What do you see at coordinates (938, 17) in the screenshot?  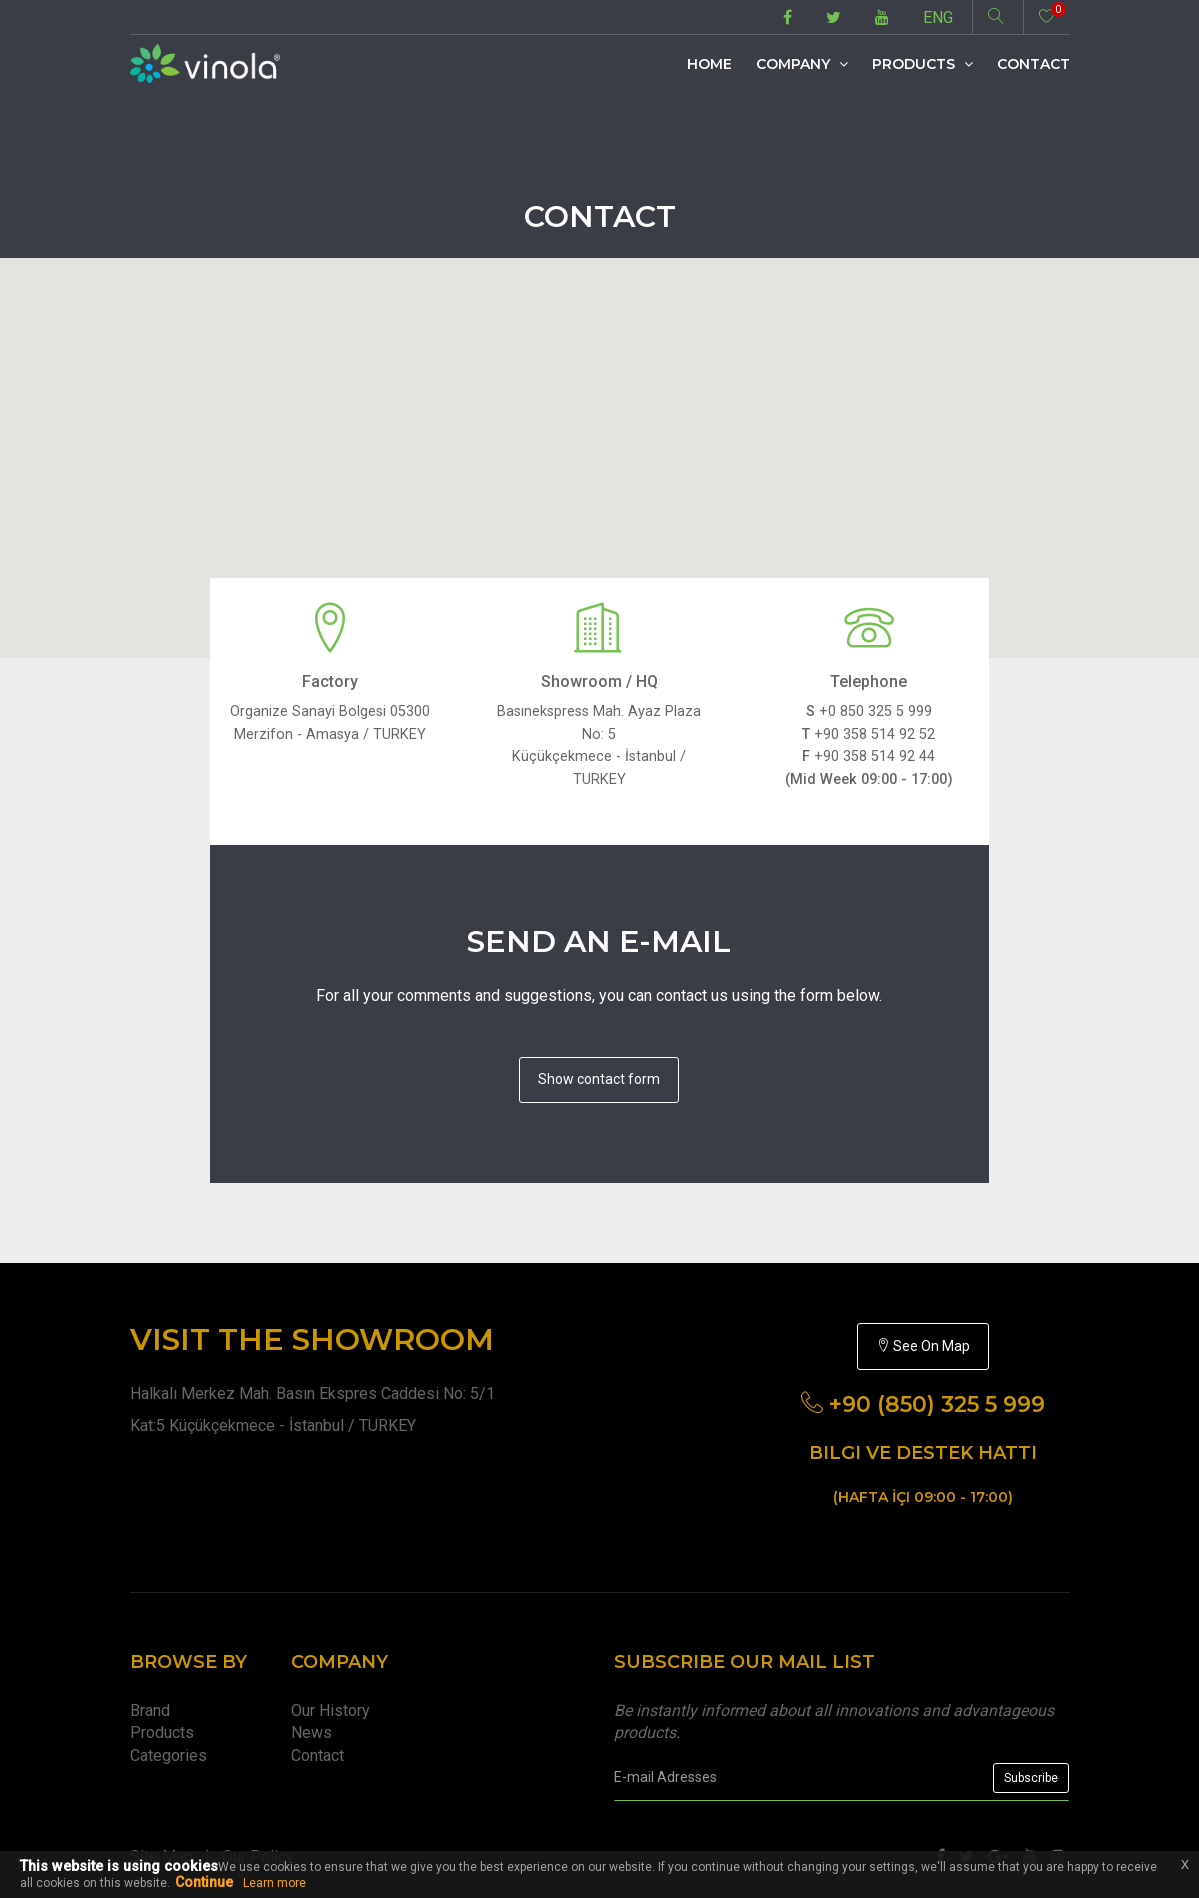 I see `ENG` at bounding box center [938, 17].